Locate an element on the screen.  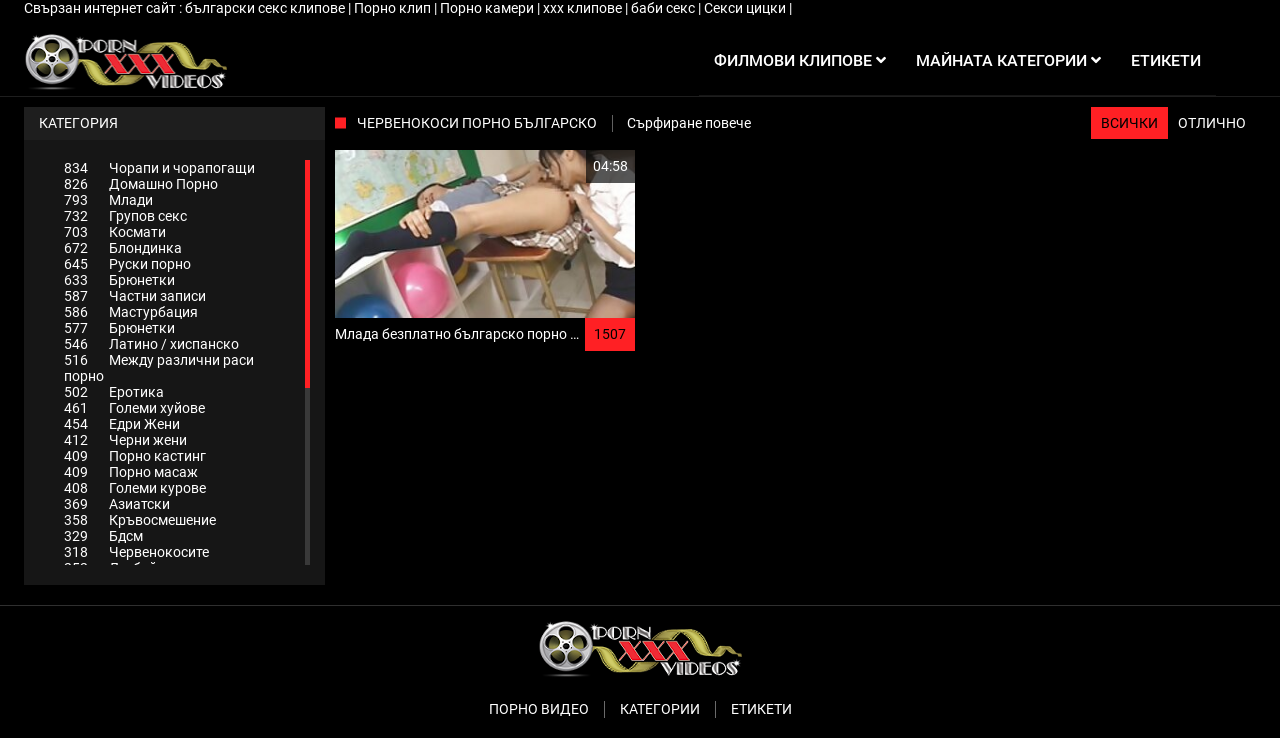
Порно камери is located at coordinates (488, 8).